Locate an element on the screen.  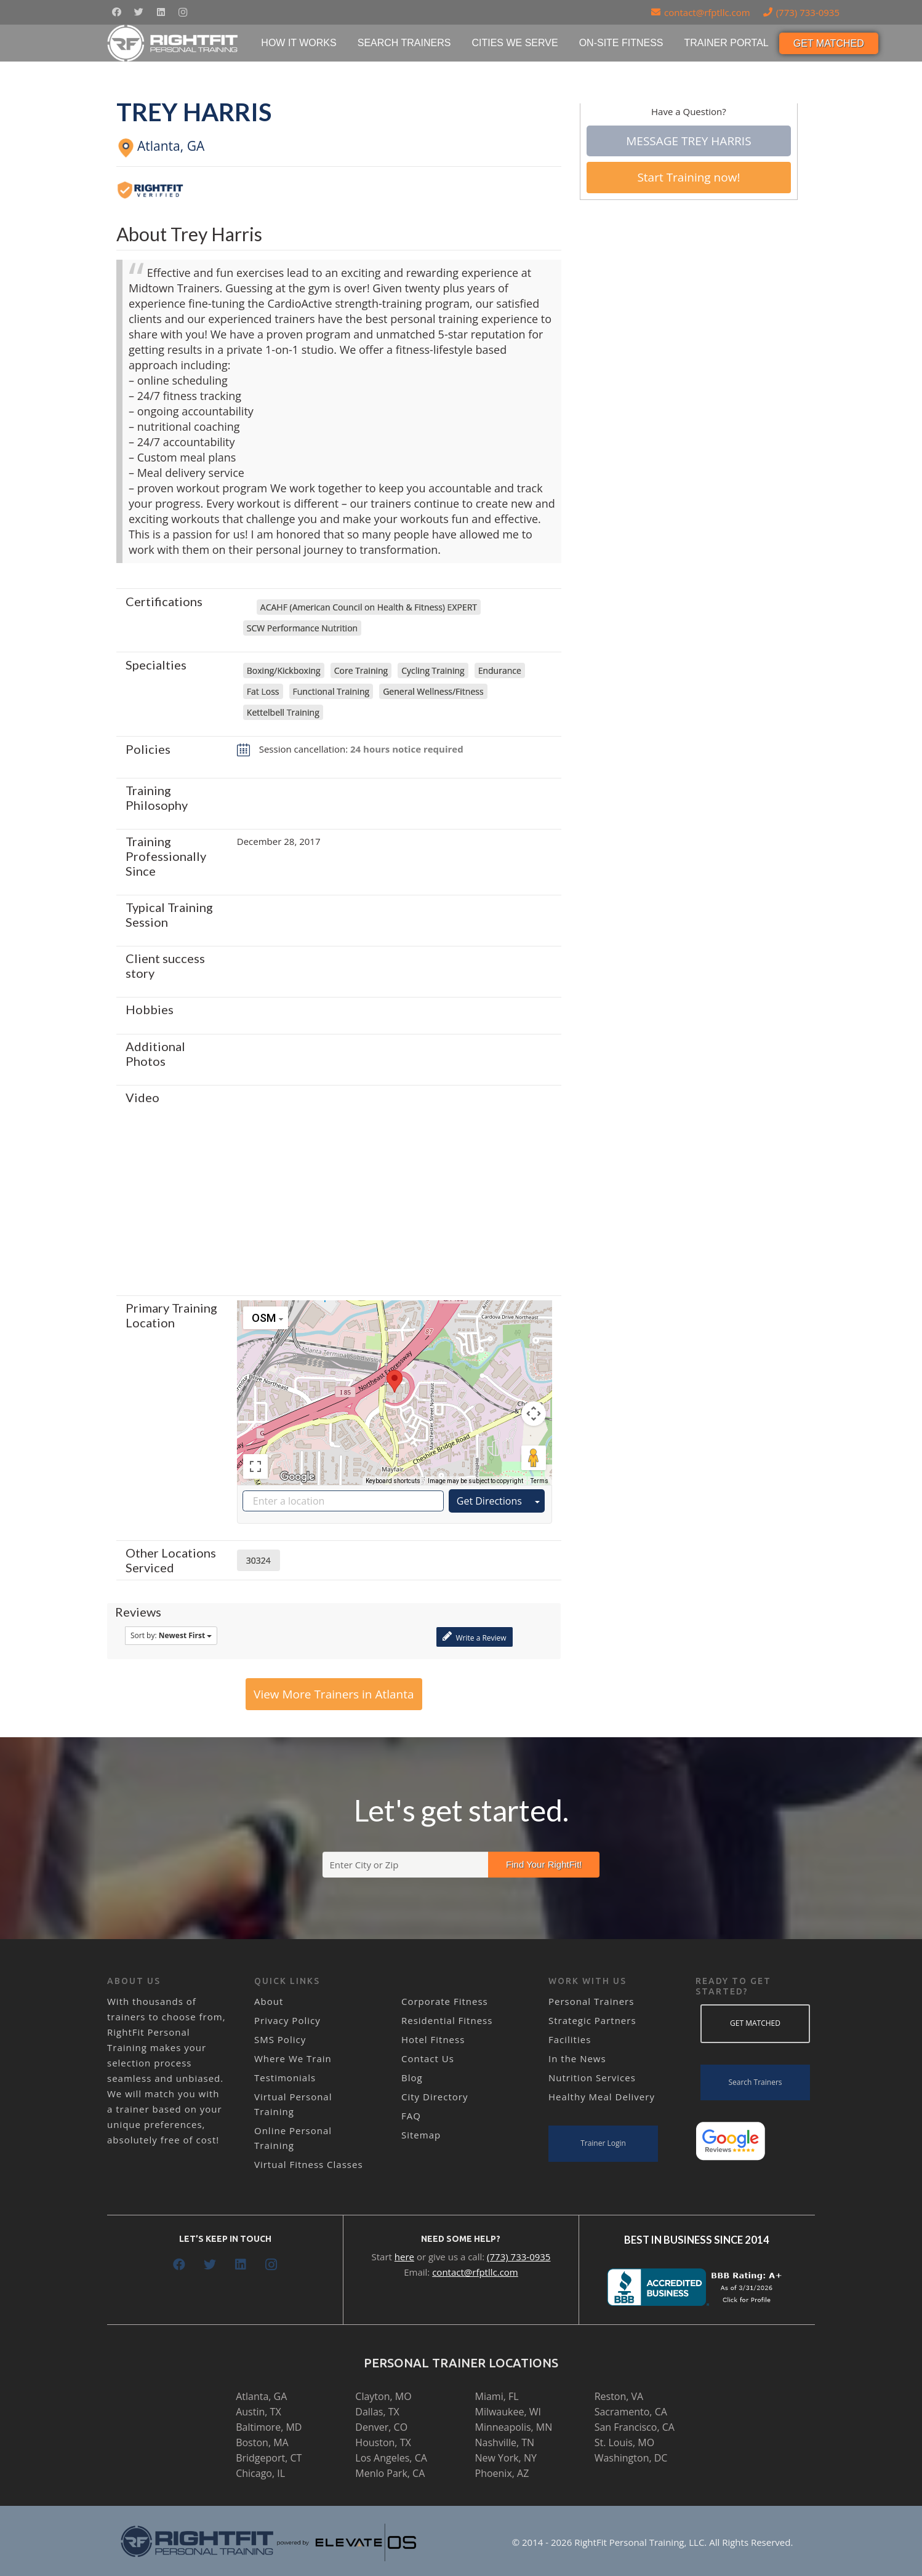
Testimonials is located at coordinates (285, 2077).